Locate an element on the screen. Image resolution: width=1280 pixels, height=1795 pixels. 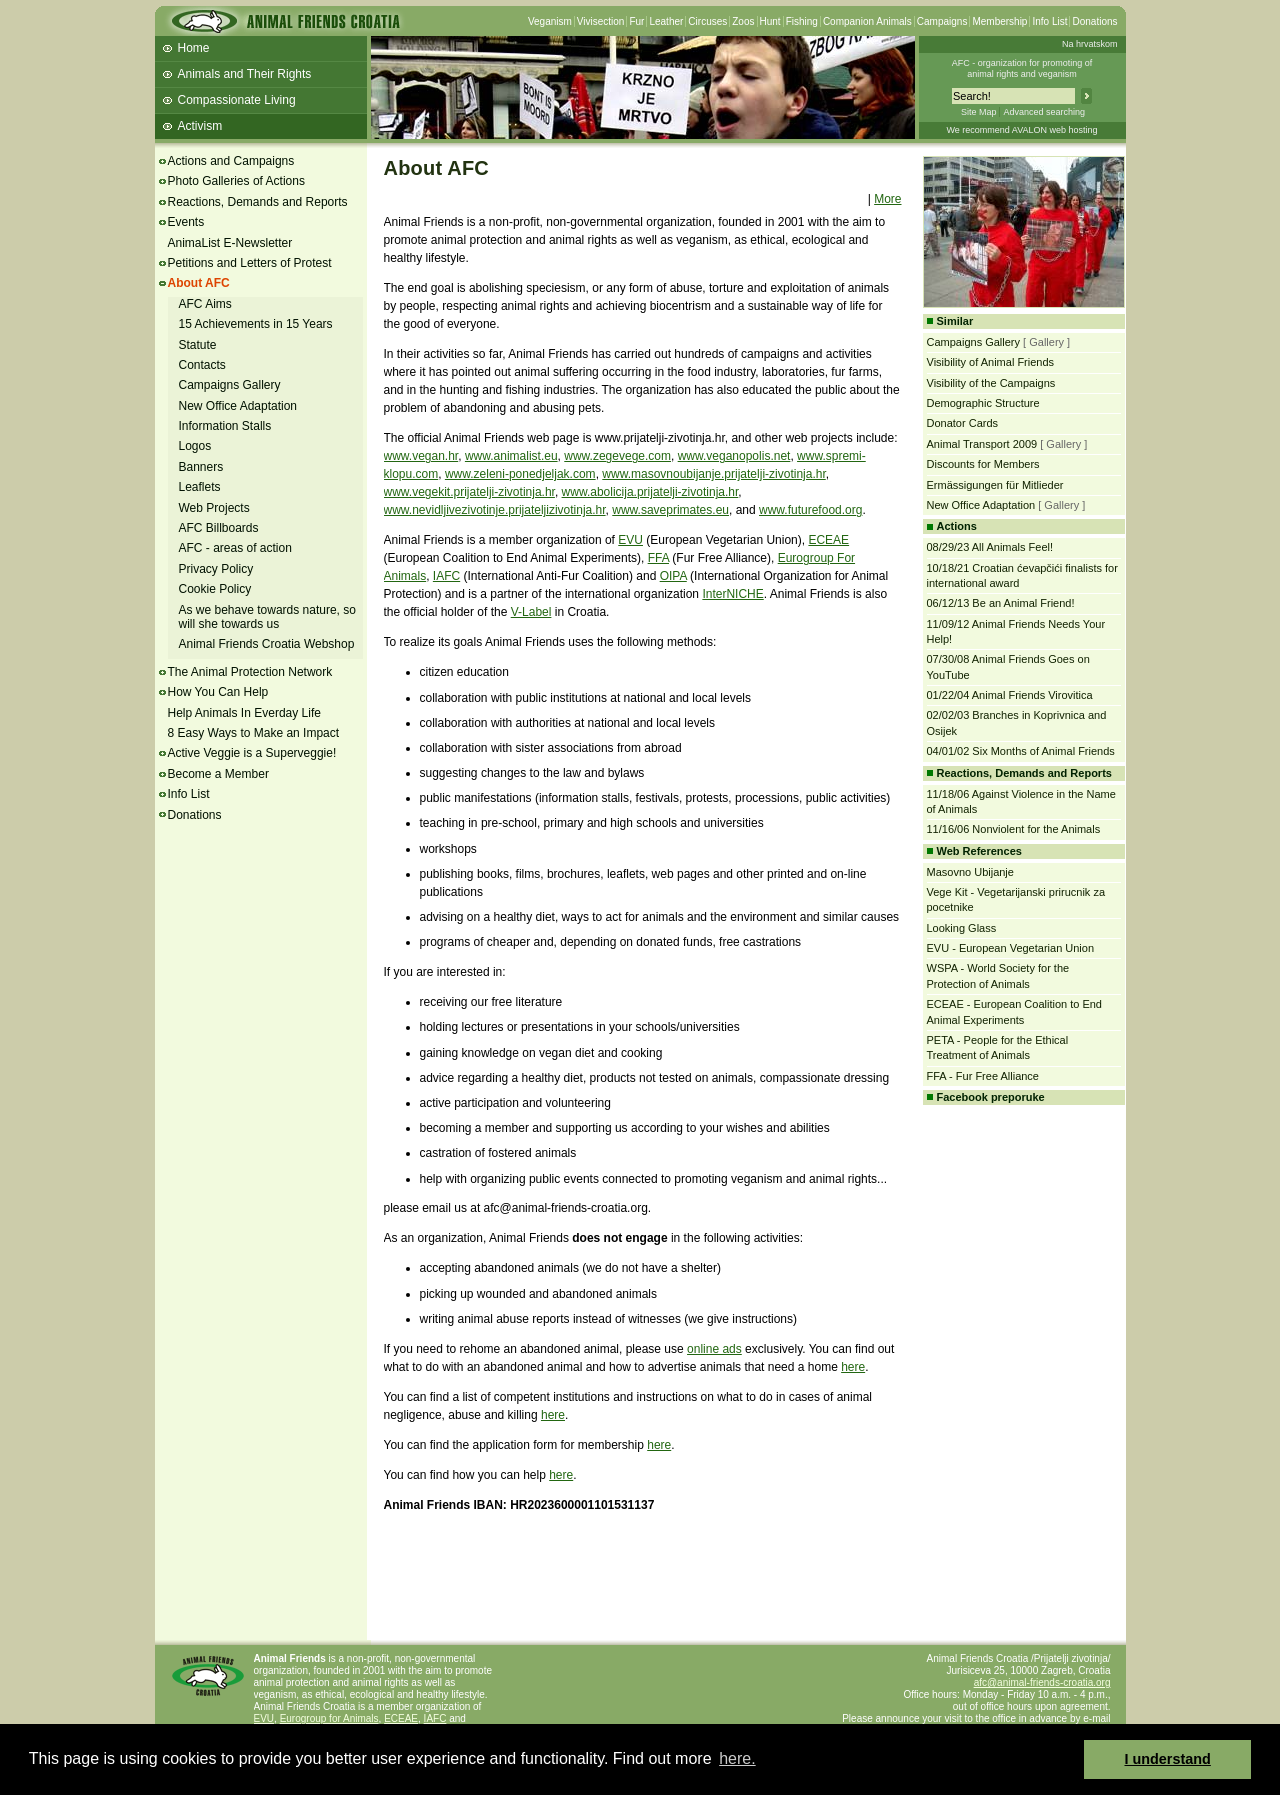
Reactions, Demands and Reports is located at coordinates (258, 202).